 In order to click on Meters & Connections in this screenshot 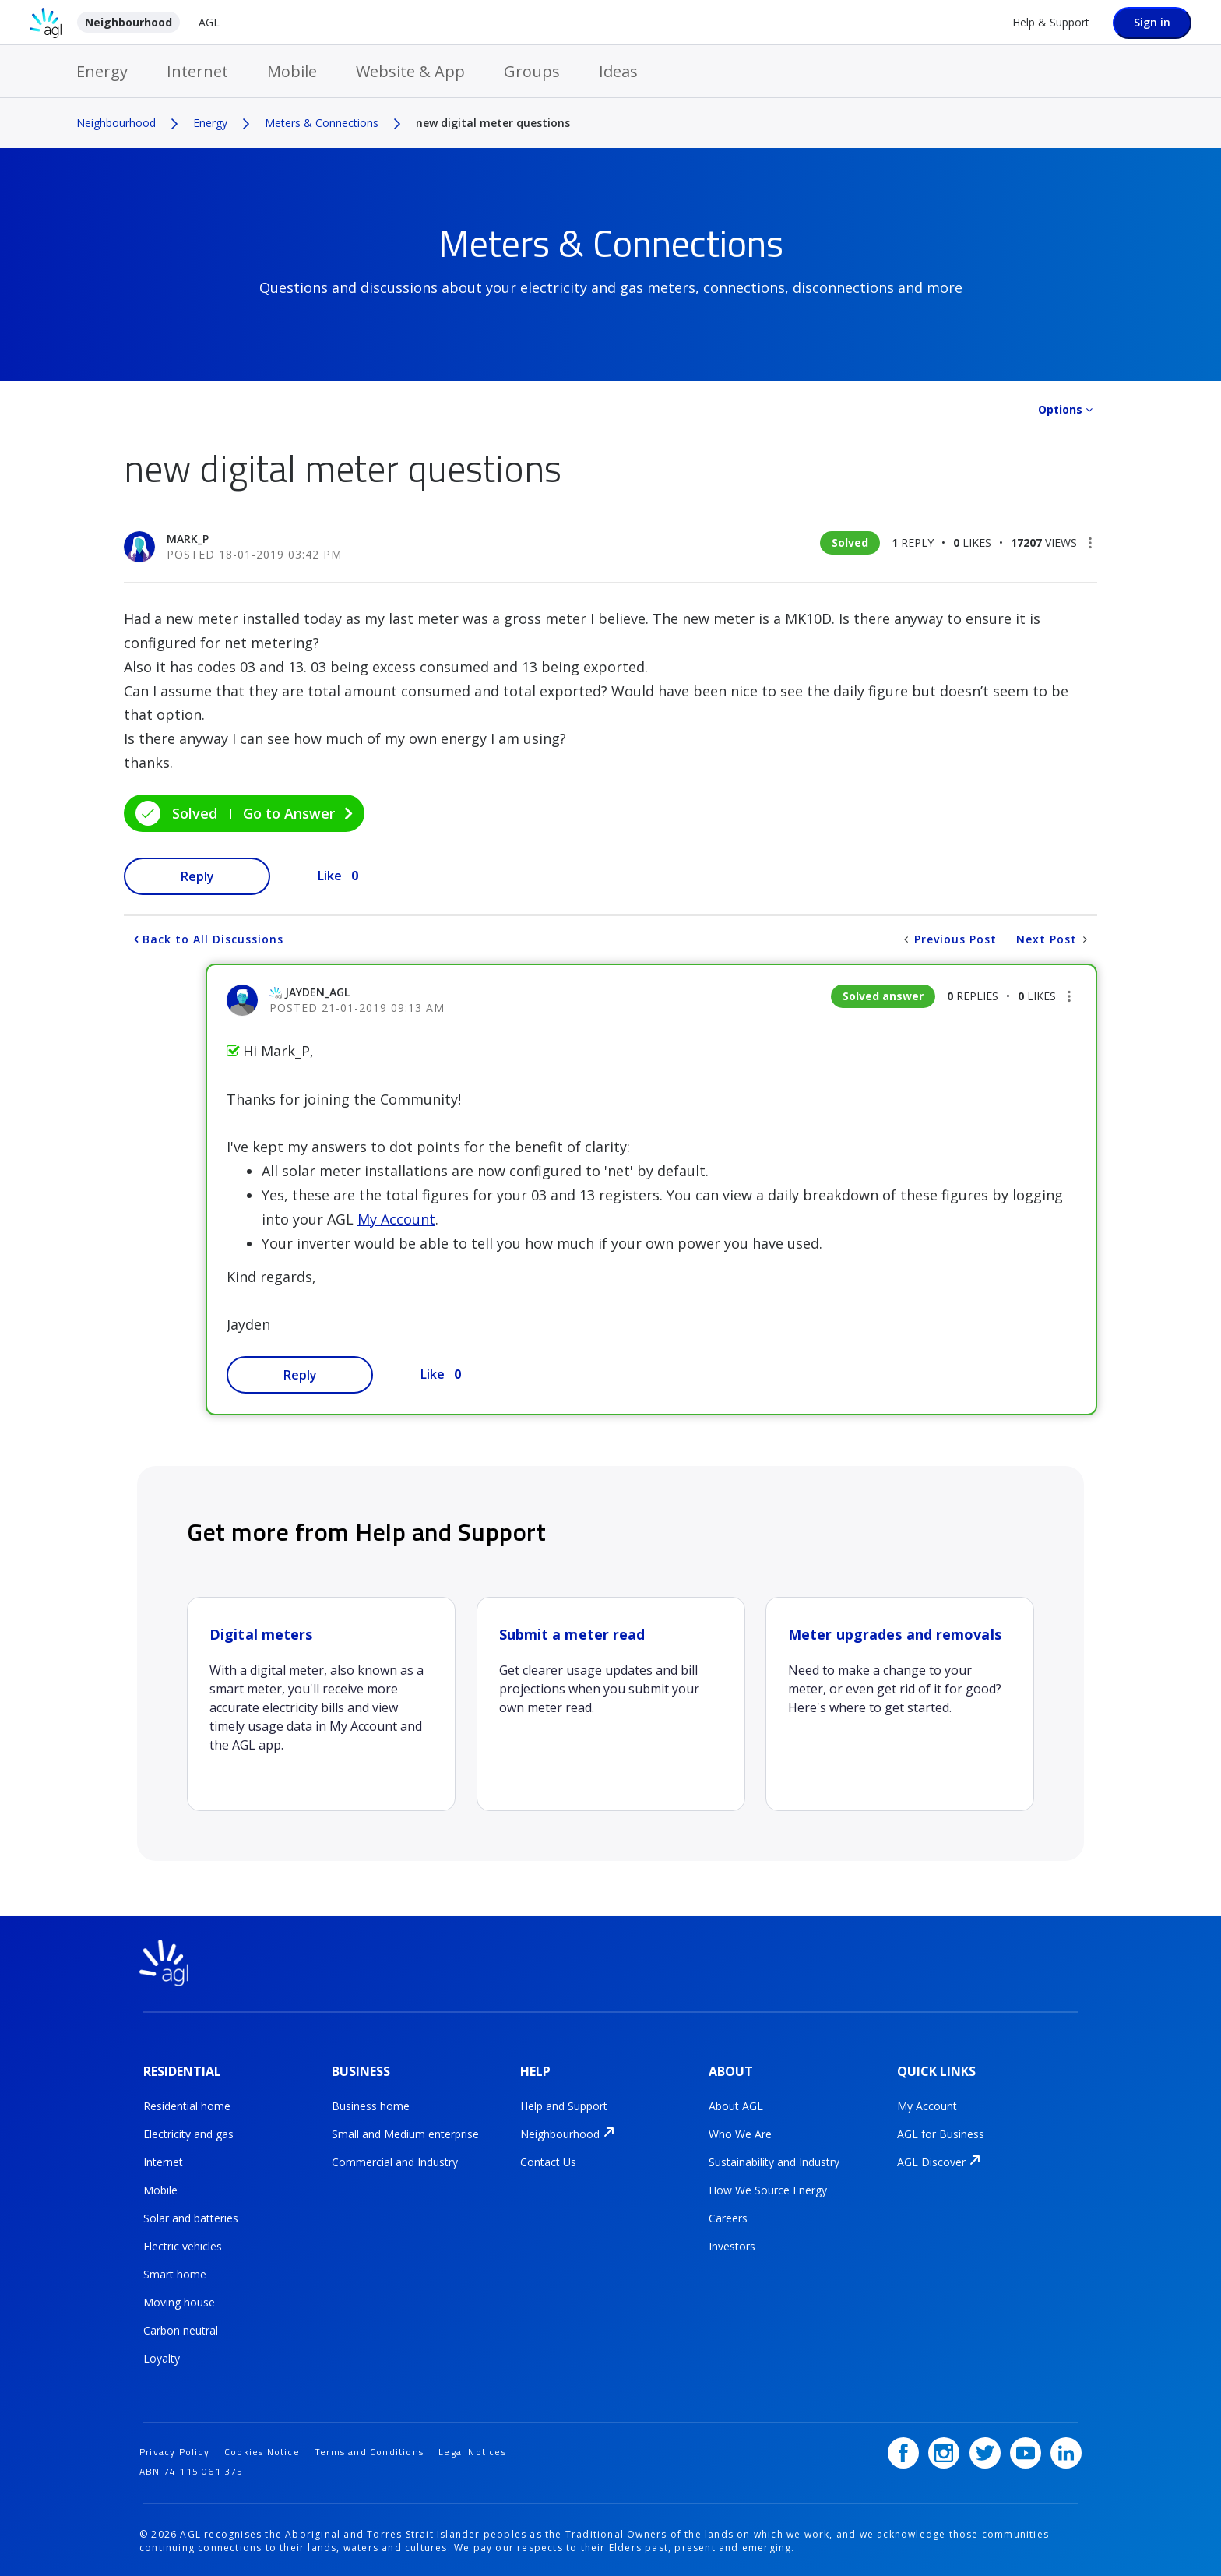, I will do `click(321, 122)`.